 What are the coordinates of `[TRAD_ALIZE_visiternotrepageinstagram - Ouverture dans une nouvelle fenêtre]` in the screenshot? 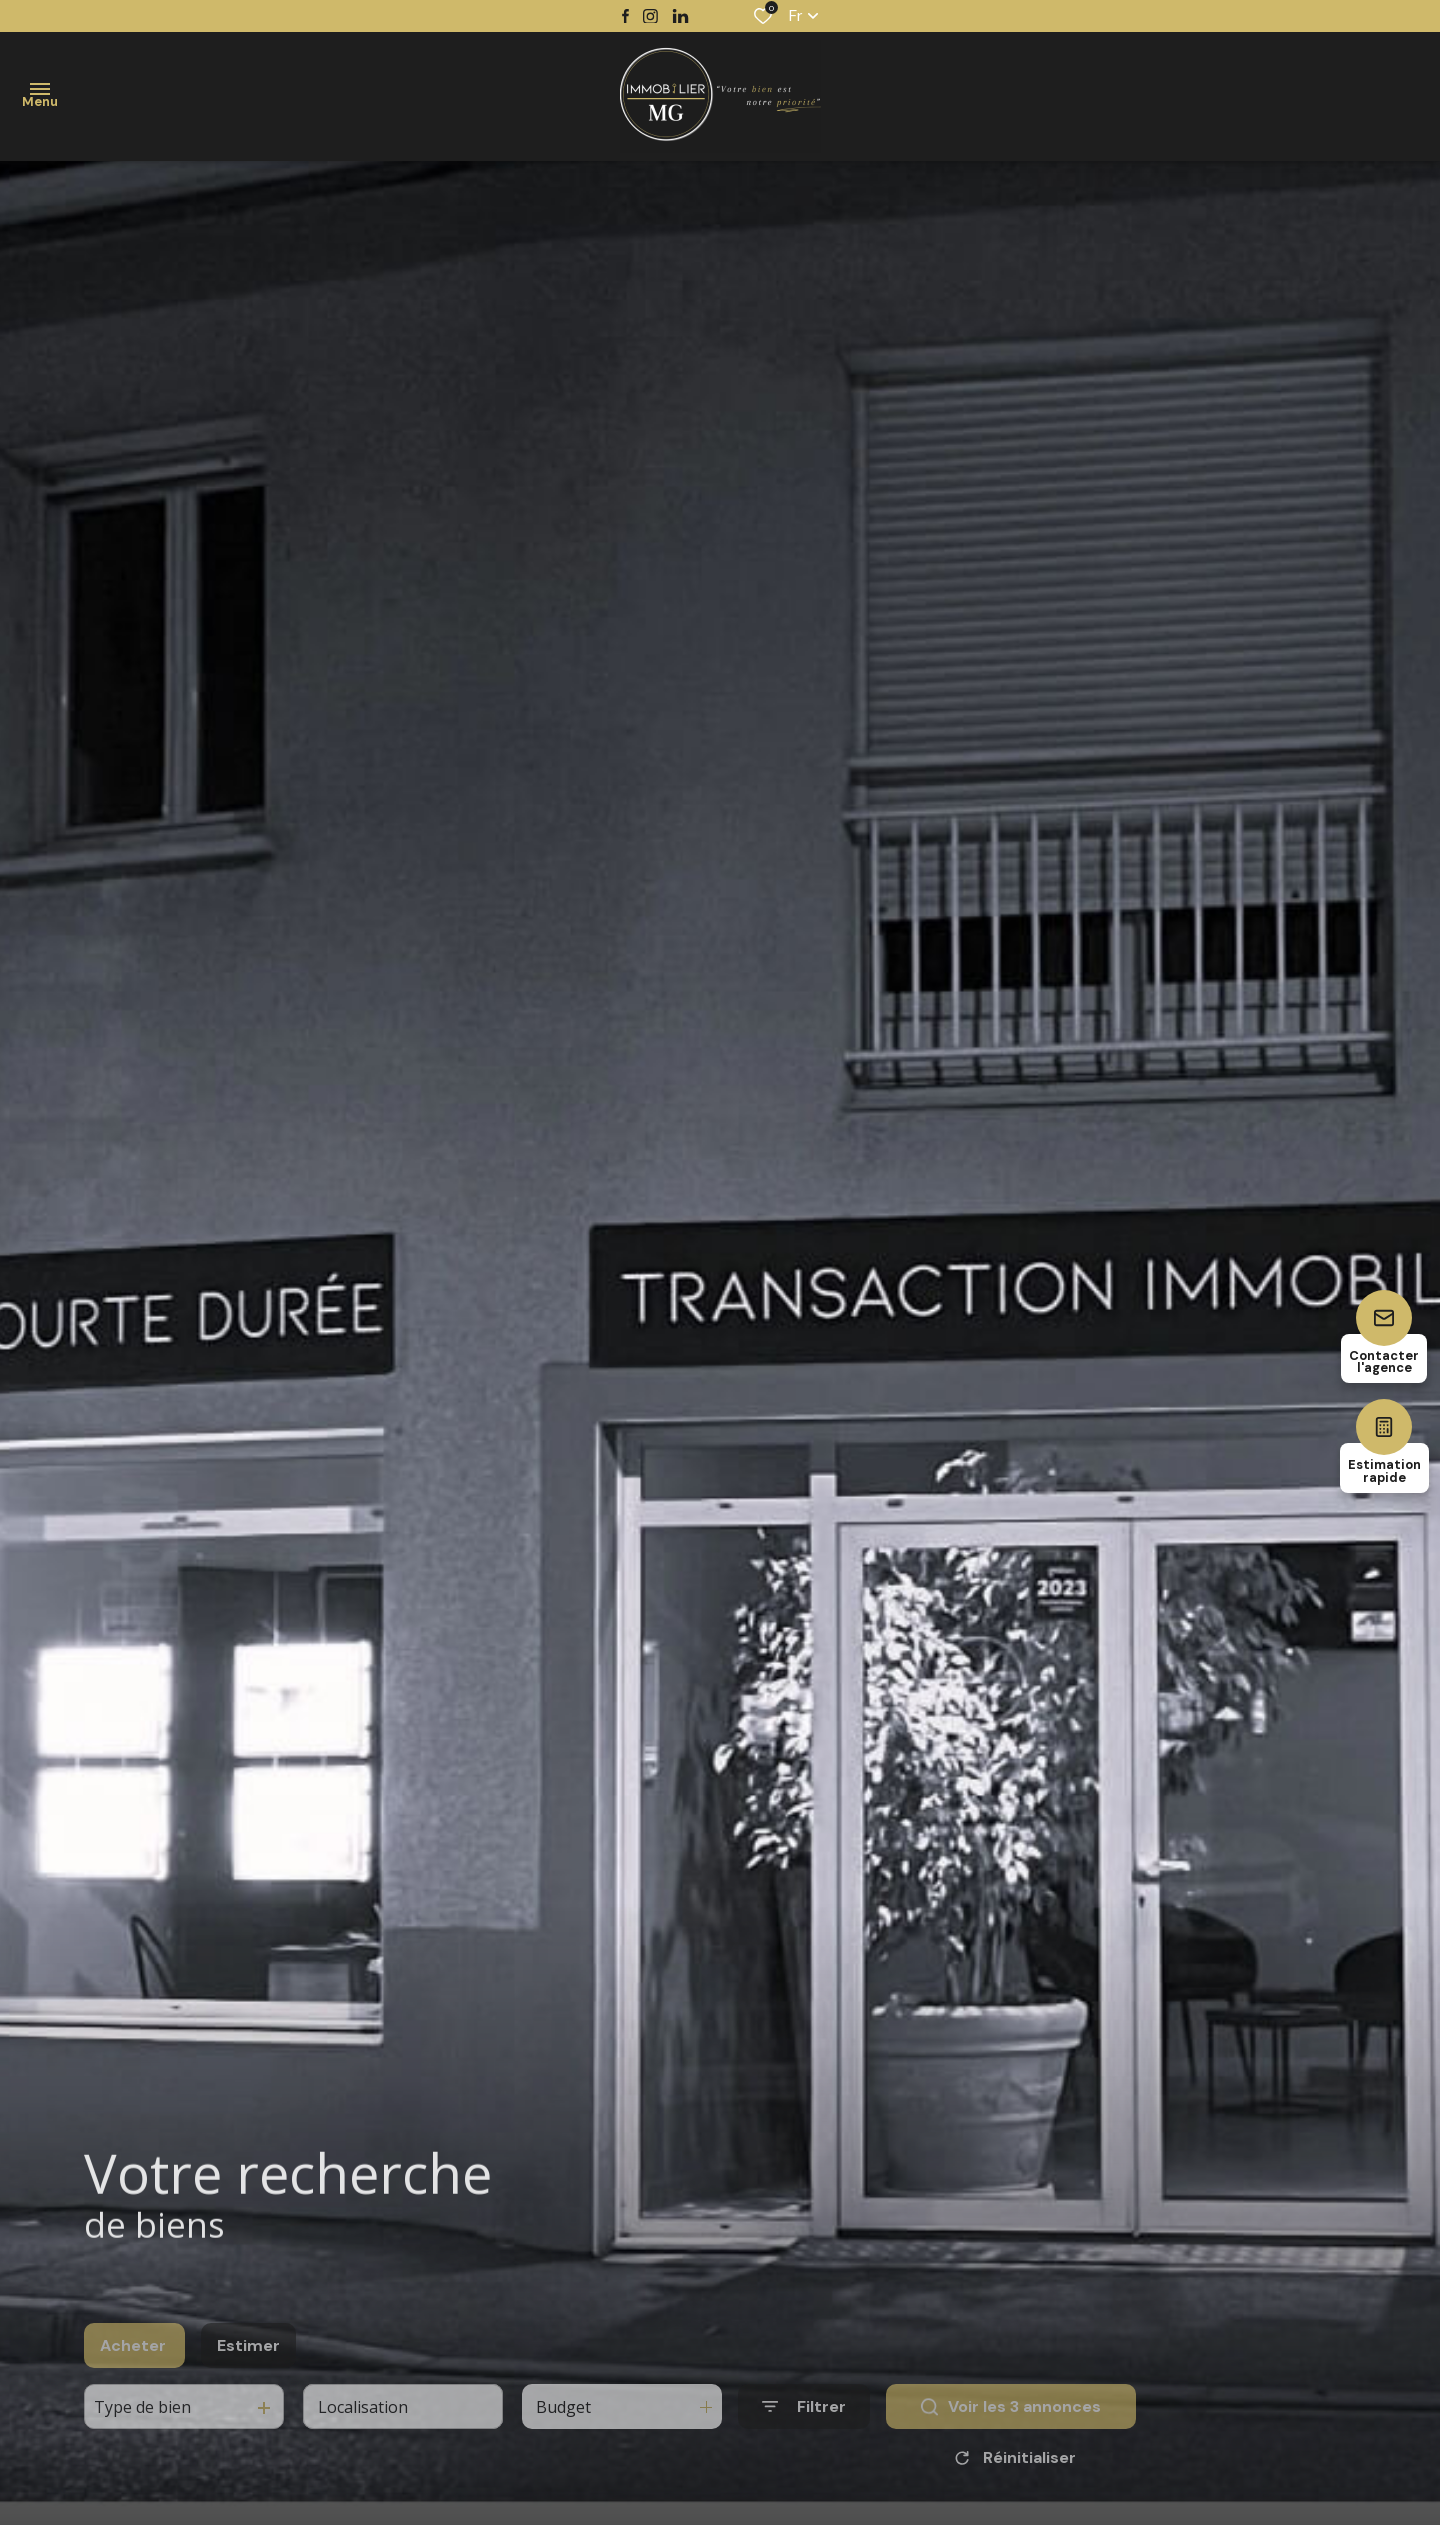 It's located at (650, 16).